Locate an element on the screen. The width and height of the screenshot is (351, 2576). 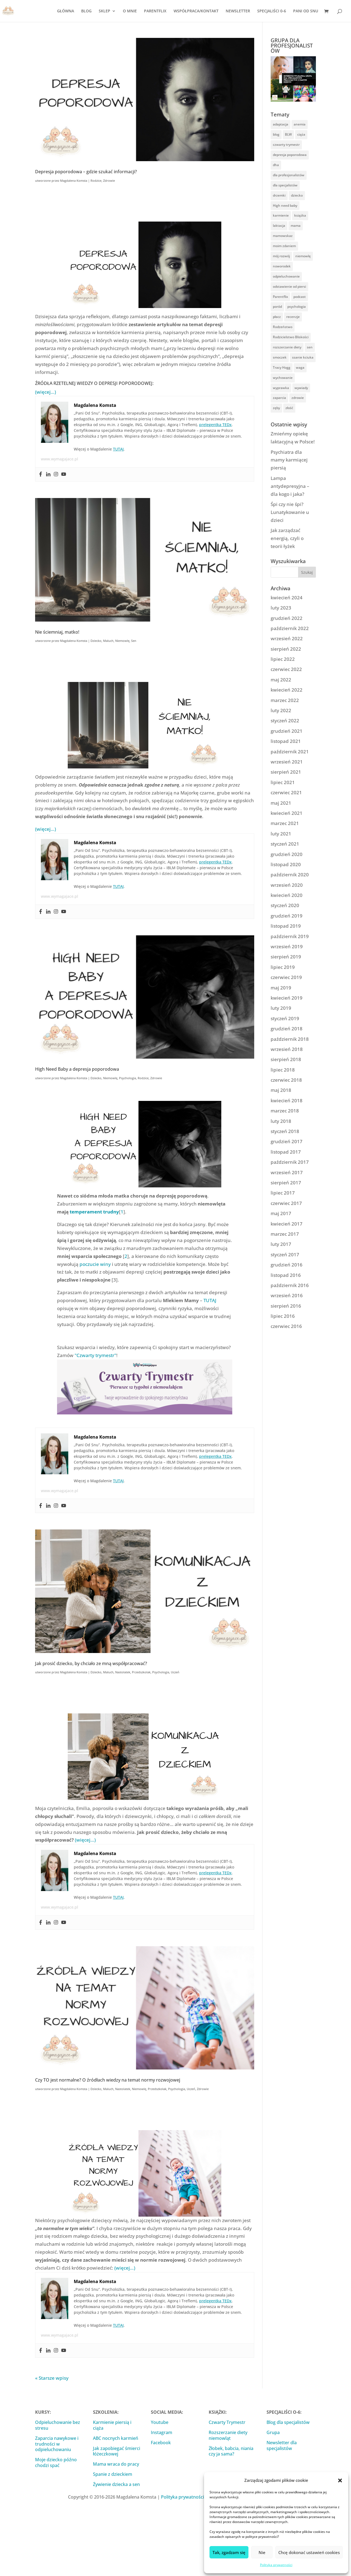
marzec 2021 is located at coordinates (285, 823).